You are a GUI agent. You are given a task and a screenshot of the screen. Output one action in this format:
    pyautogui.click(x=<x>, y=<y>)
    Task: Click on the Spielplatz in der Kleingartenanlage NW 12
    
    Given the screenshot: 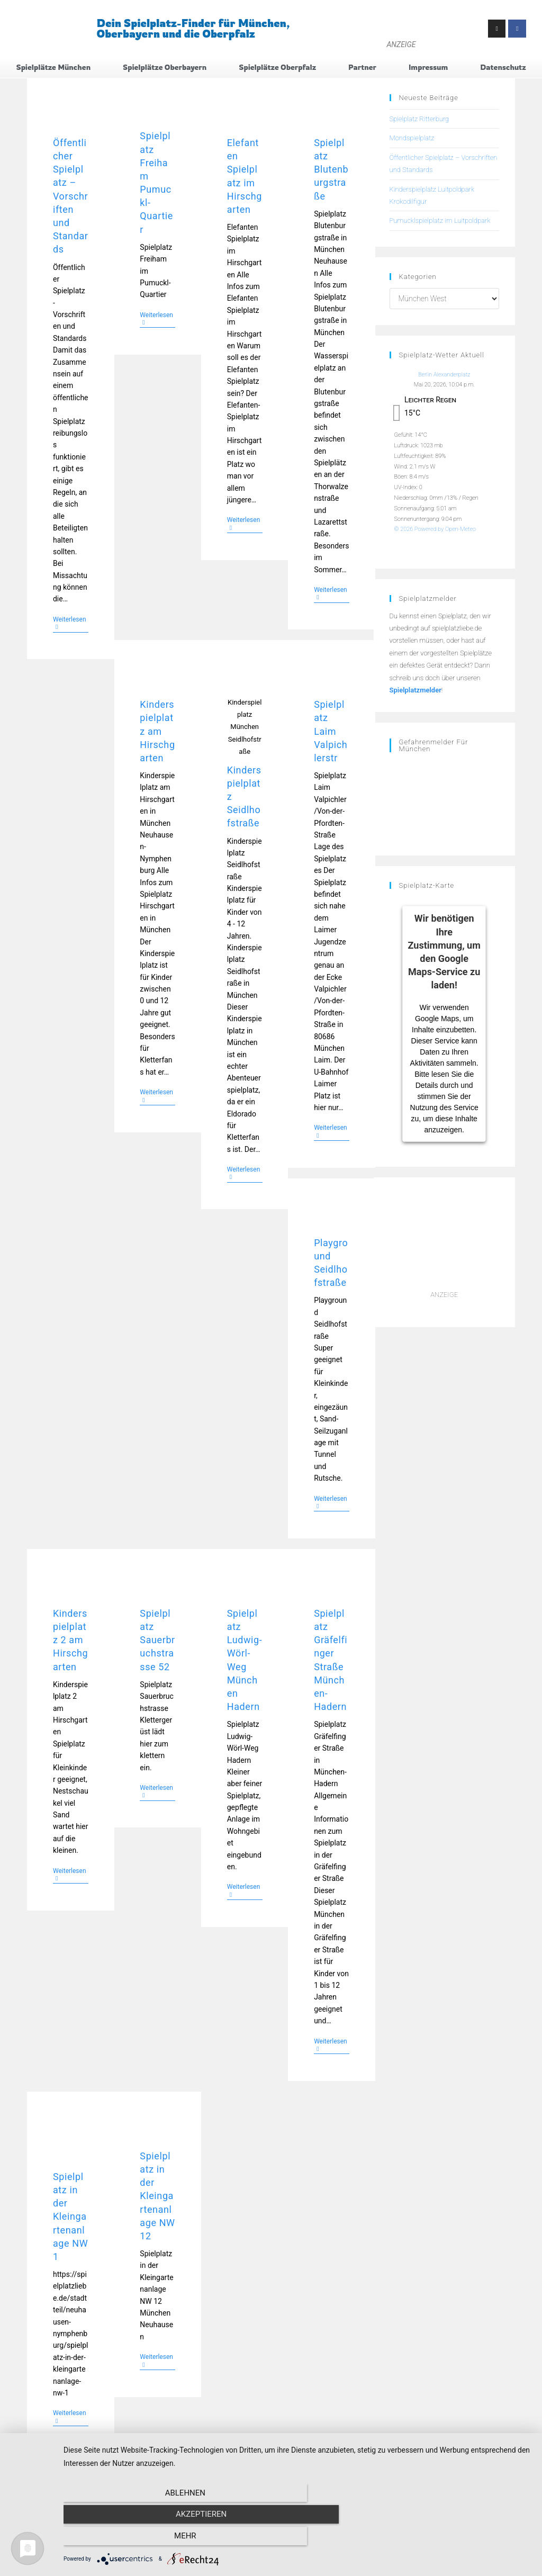 What is the action you would take?
    pyautogui.click(x=157, y=2195)
    